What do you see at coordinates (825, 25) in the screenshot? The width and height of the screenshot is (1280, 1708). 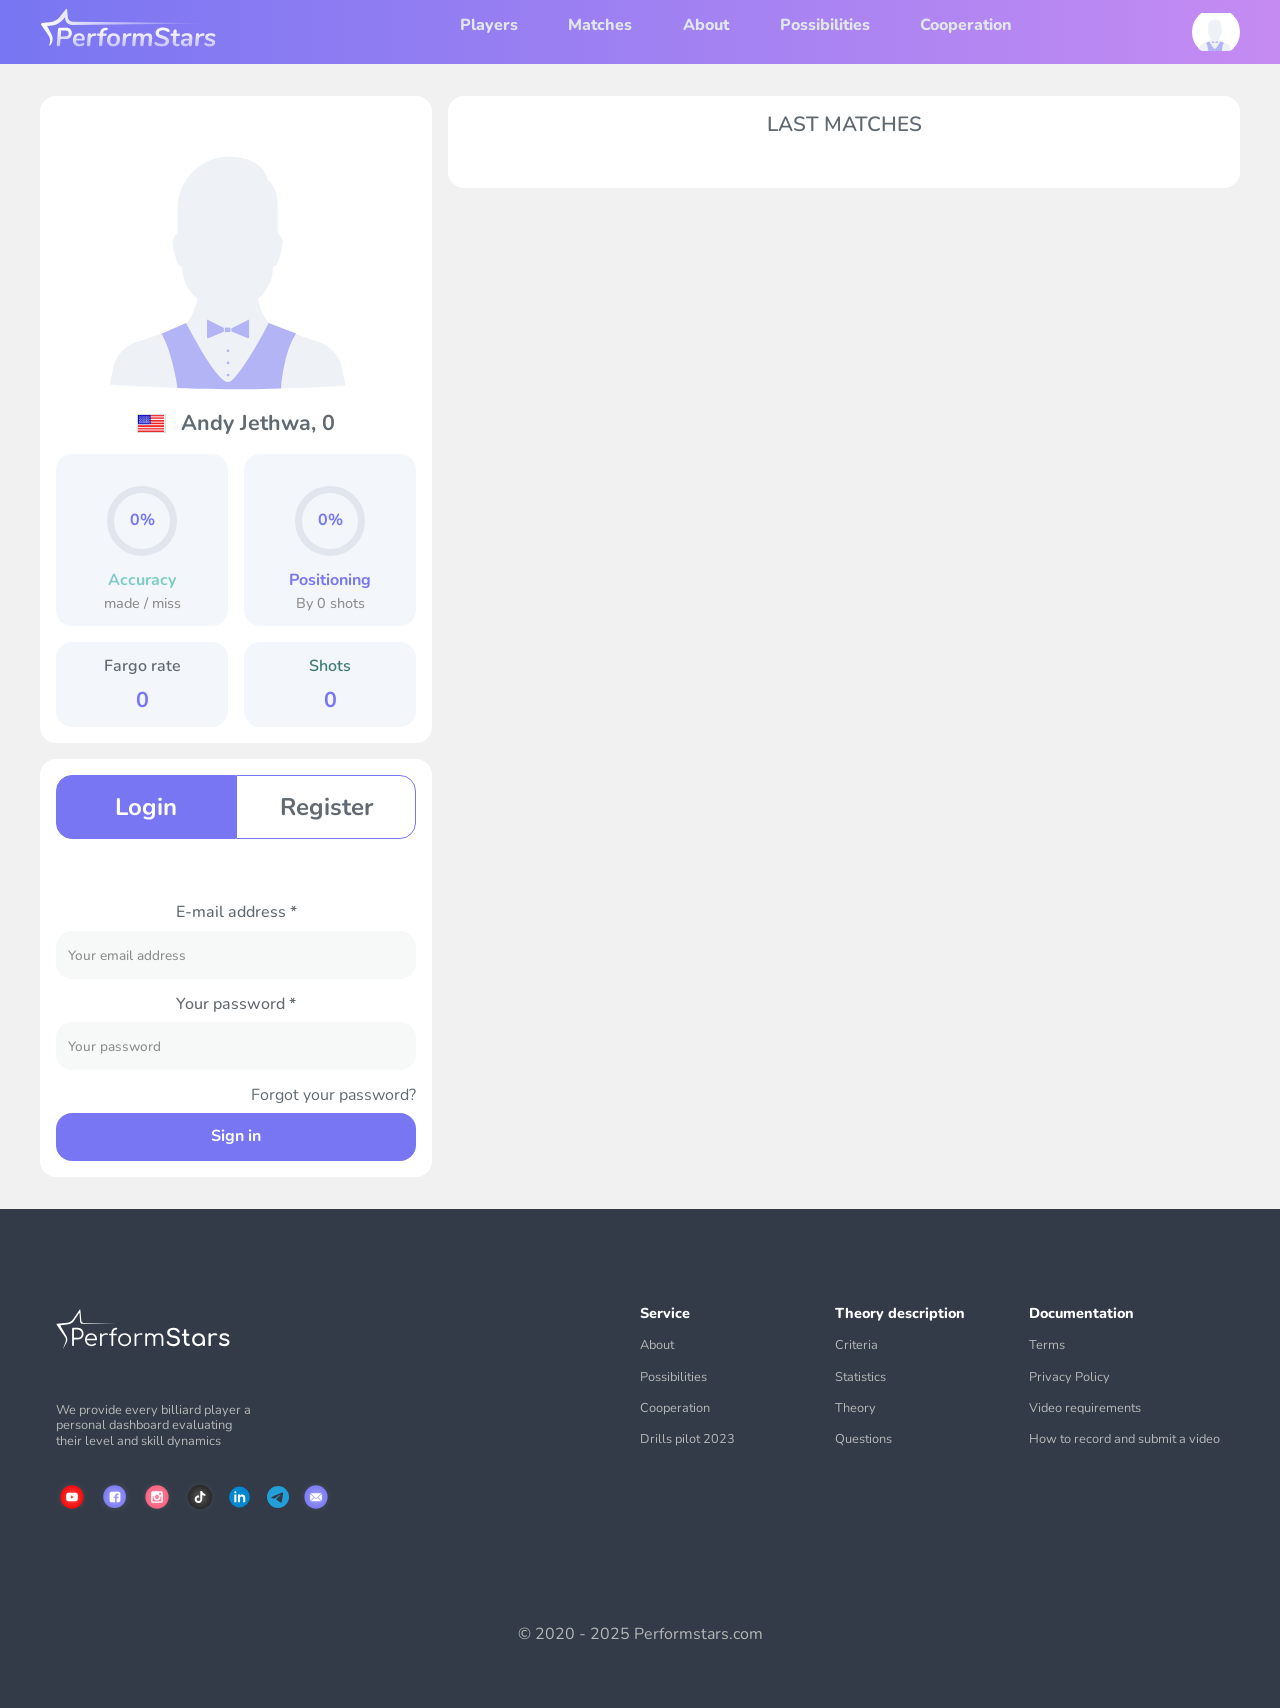 I see `Possibilities` at bounding box center [825, 25].